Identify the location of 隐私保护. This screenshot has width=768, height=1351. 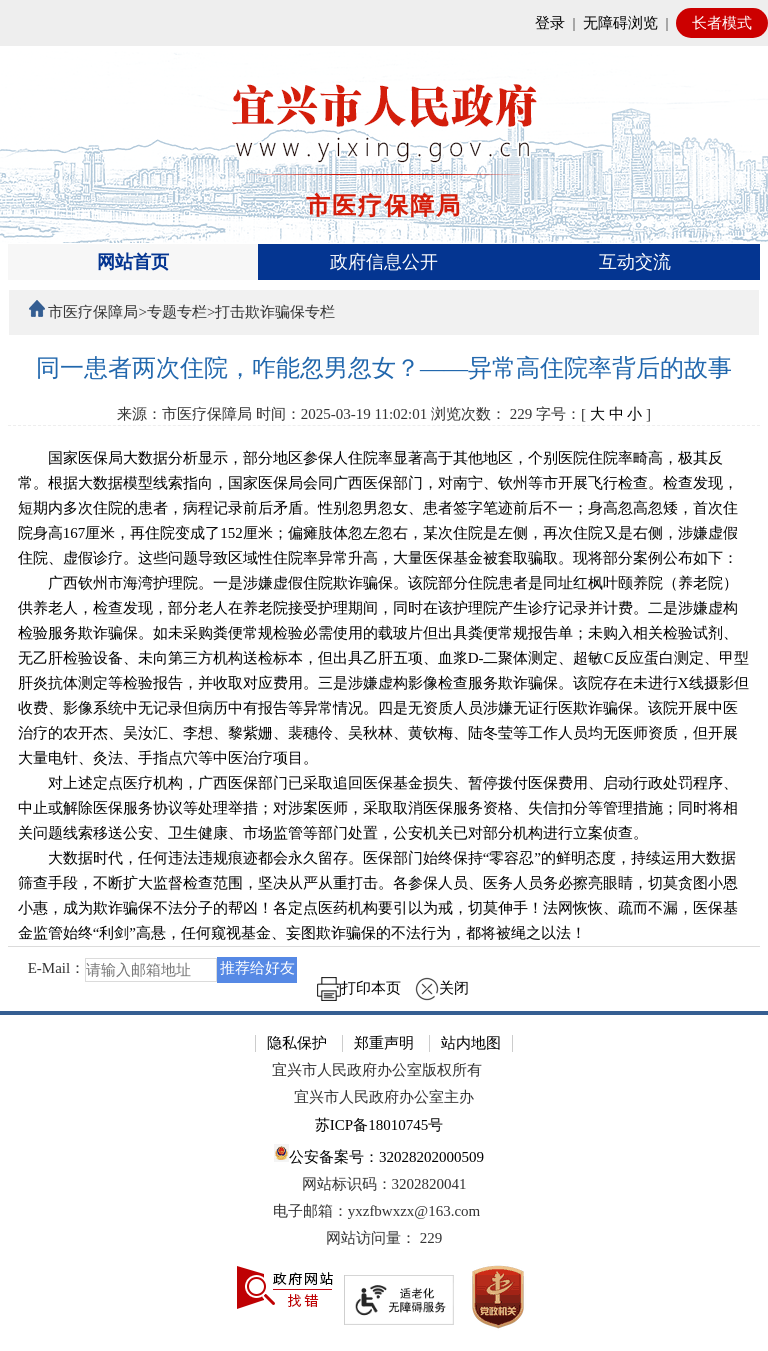
(297, 1043).